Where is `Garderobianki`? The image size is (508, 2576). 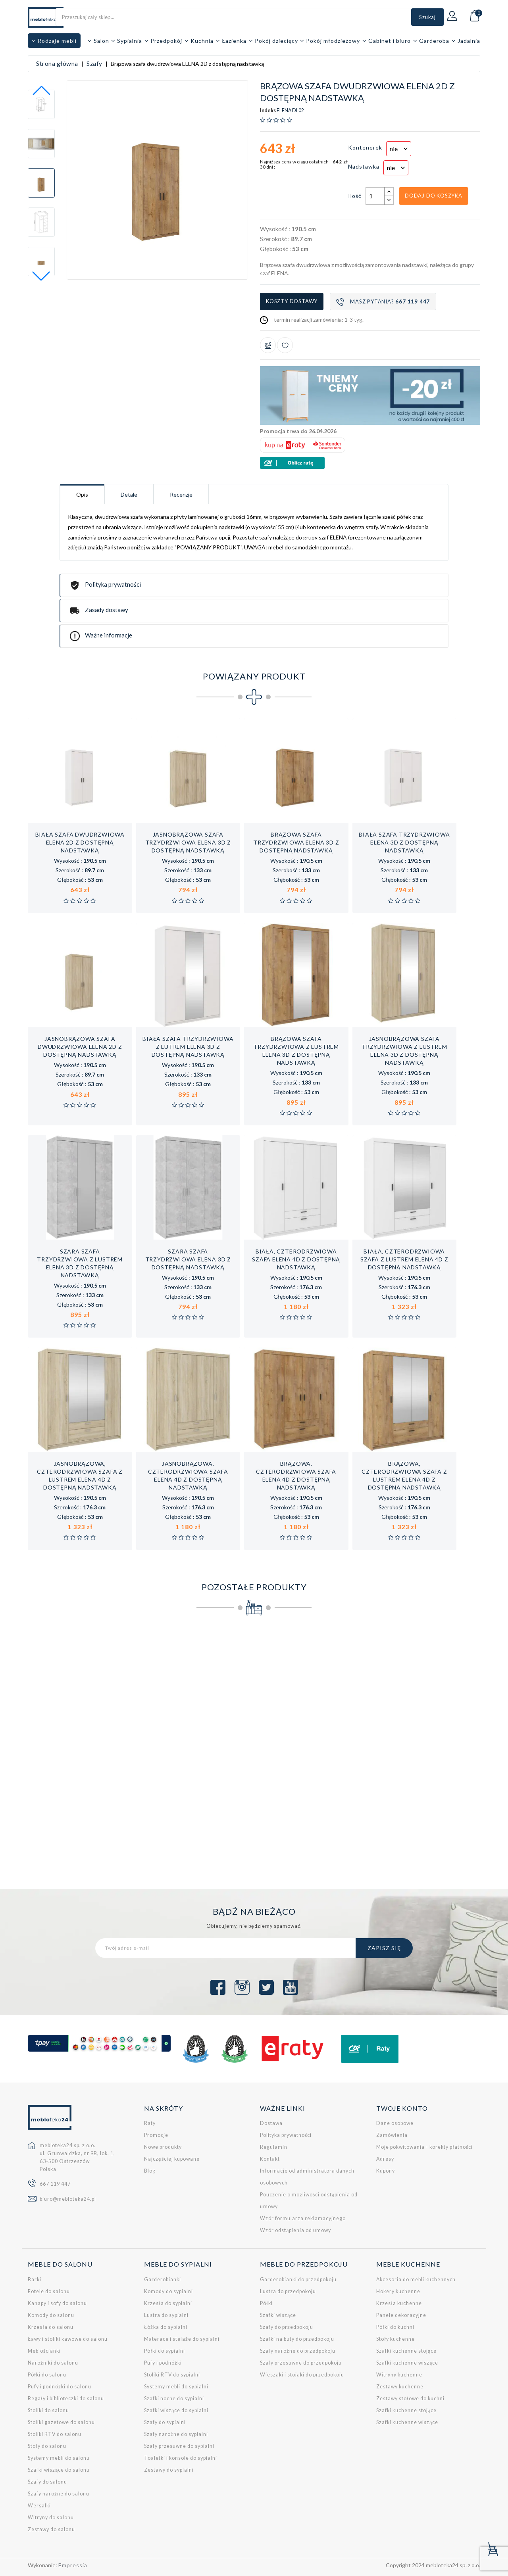
Garderobianki is located at coordinates (162, 2279).